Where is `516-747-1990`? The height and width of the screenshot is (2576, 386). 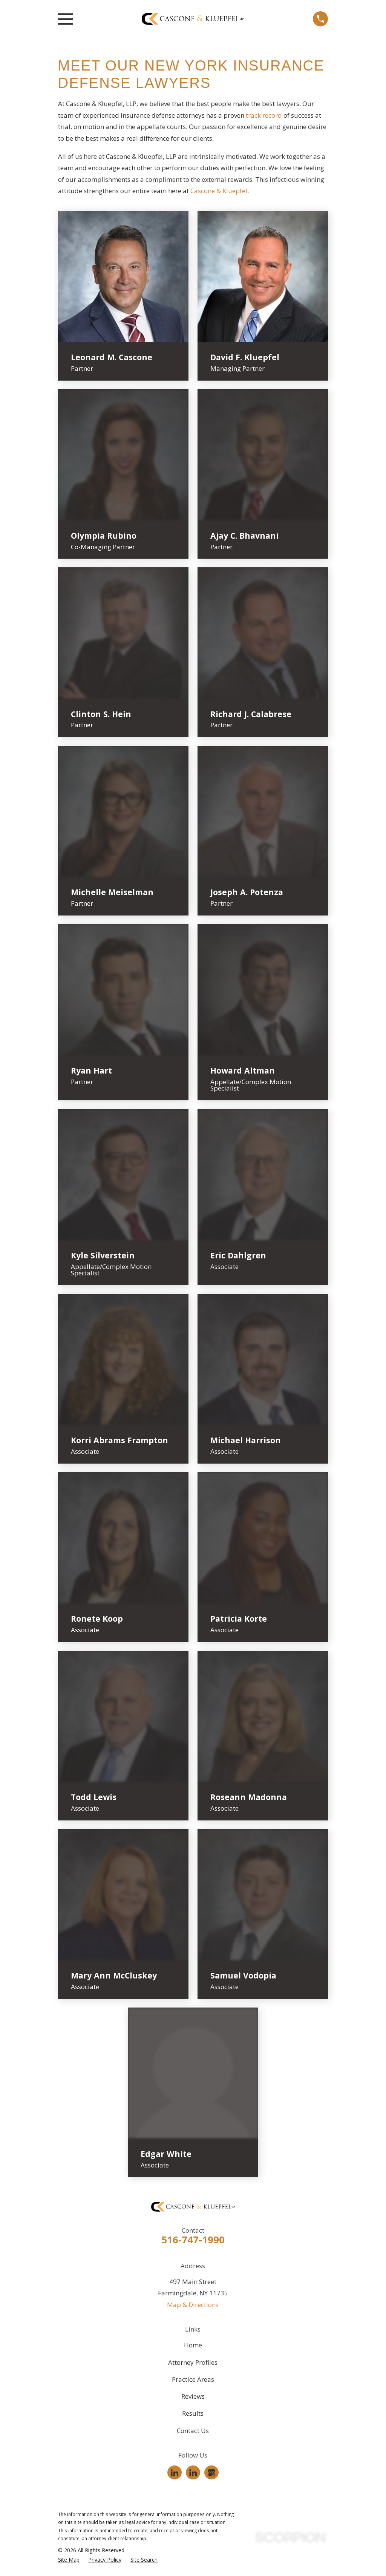 516-747-1990 is located at coordinates (193, 2239).